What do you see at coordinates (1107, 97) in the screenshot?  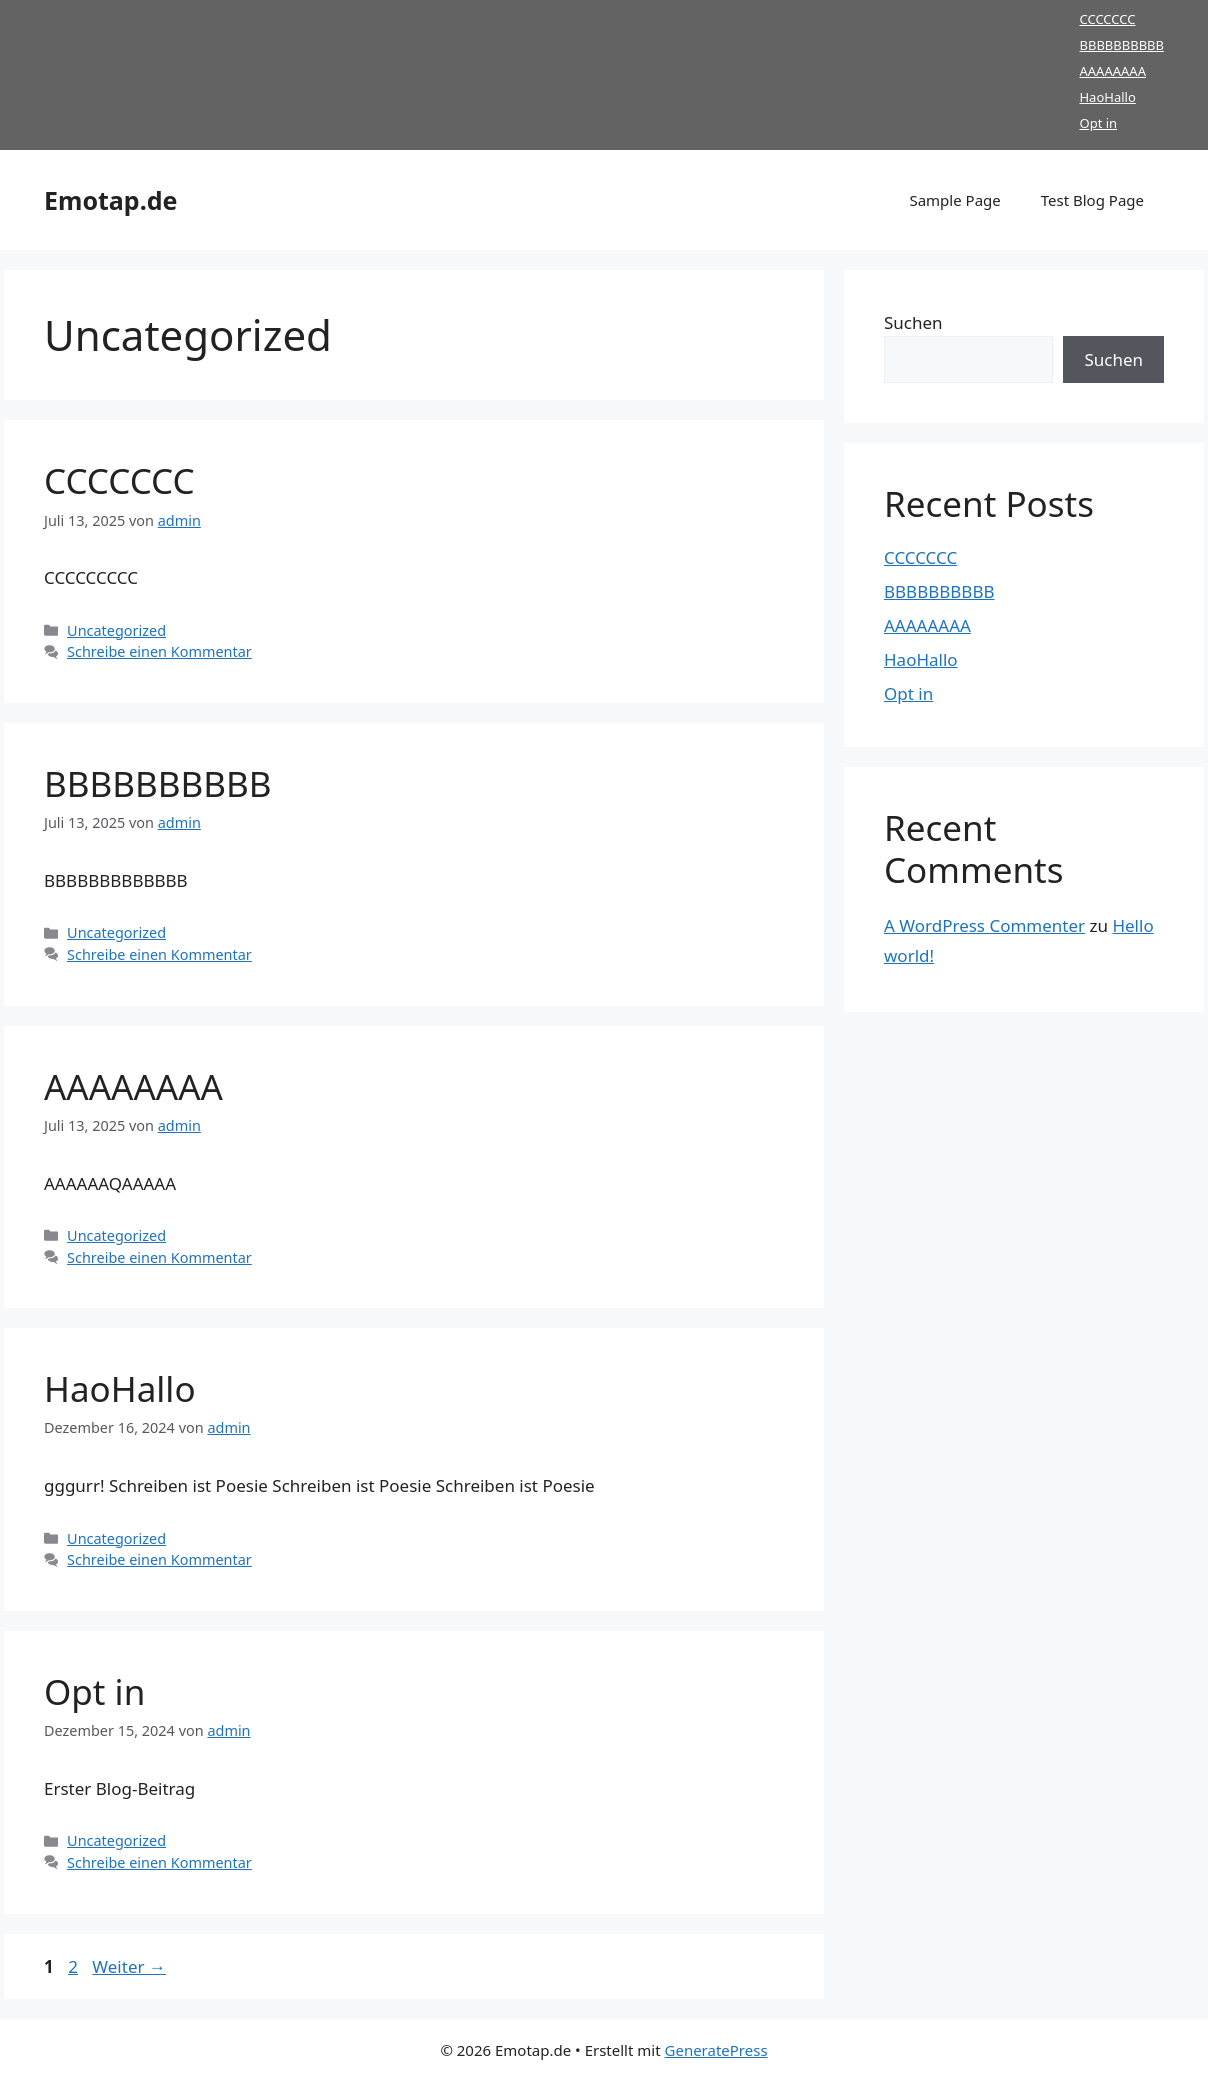 I see `HaoHallo` at bounding box center [1107, 97].